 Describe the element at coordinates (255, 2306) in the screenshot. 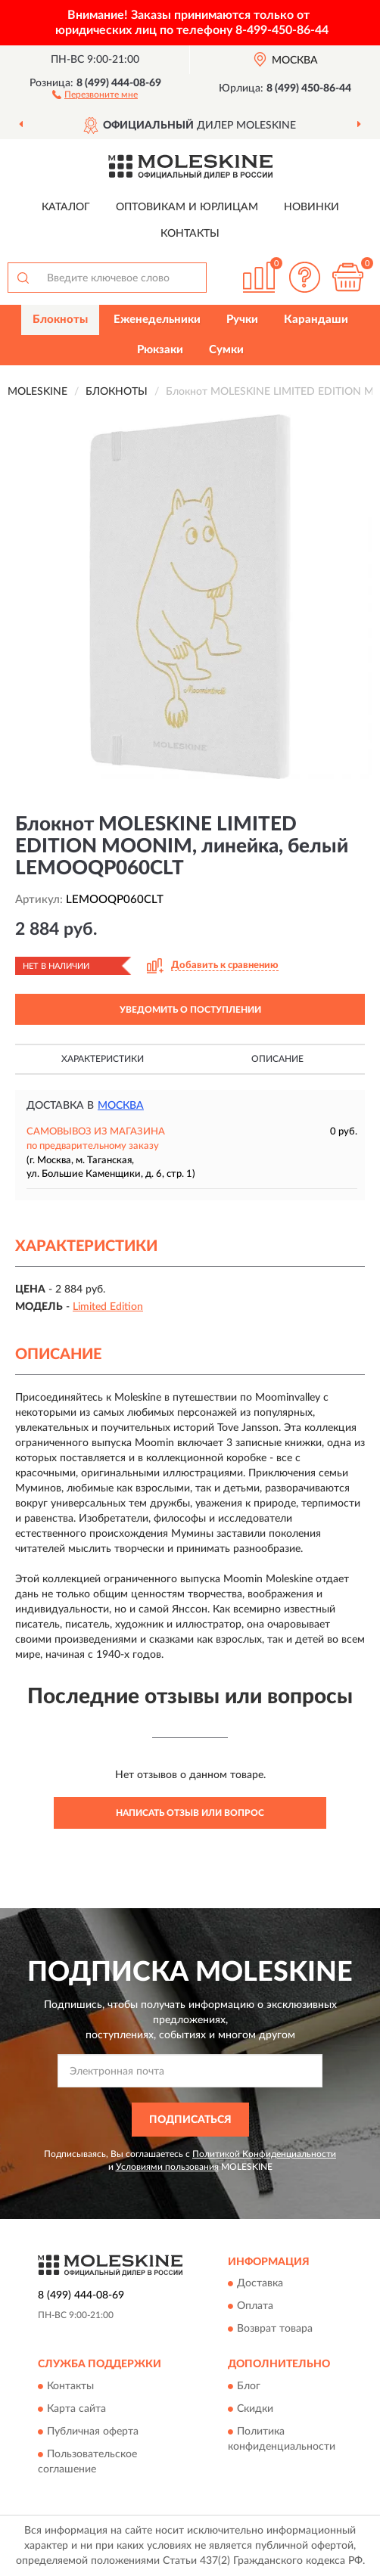

I see `Оплата` at that location.